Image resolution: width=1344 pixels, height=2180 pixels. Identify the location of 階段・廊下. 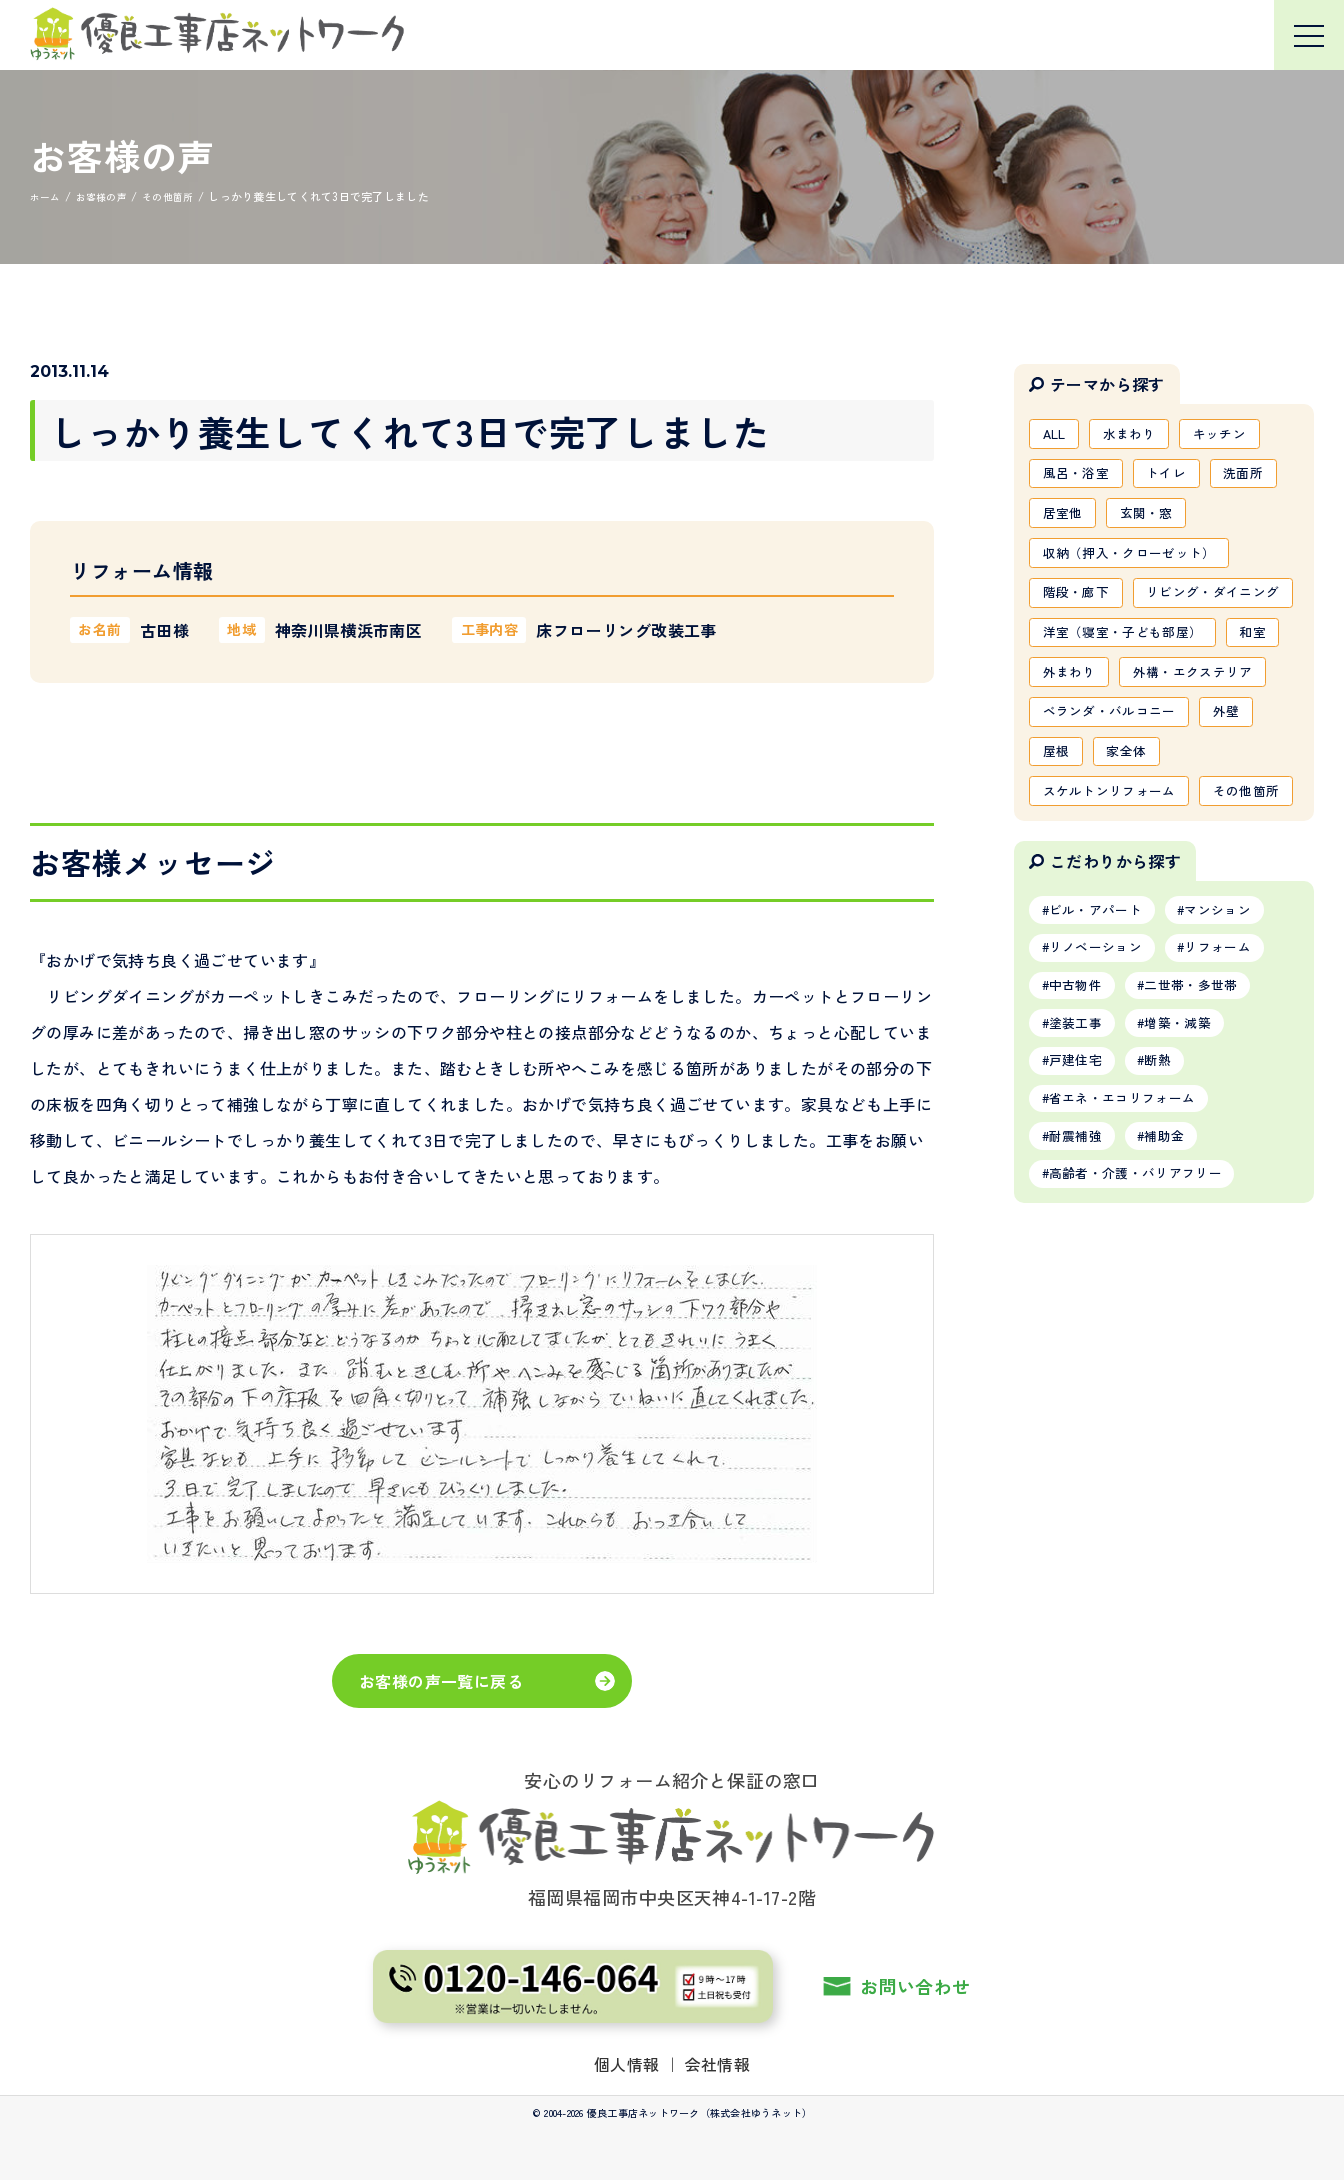
(1080, 607).